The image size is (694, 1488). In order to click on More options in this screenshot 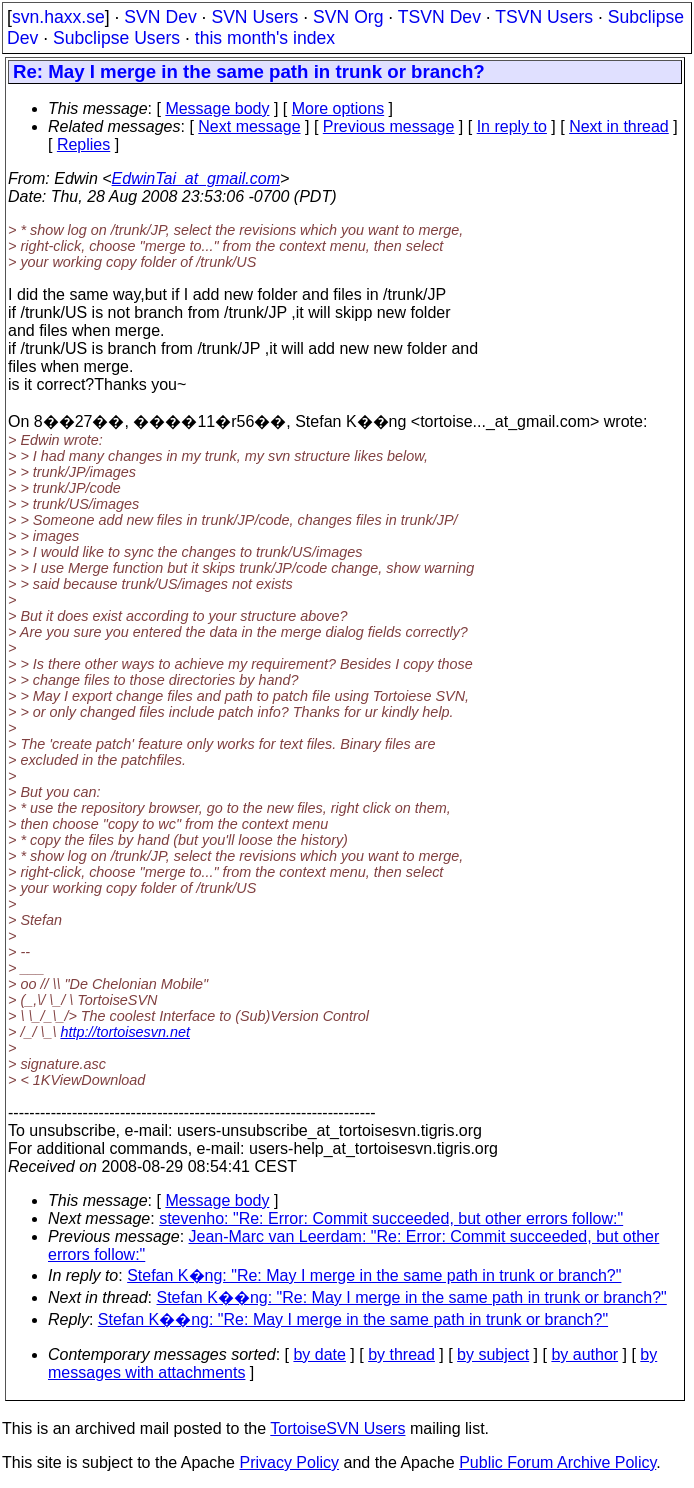, I will do `click(338, 108)`.